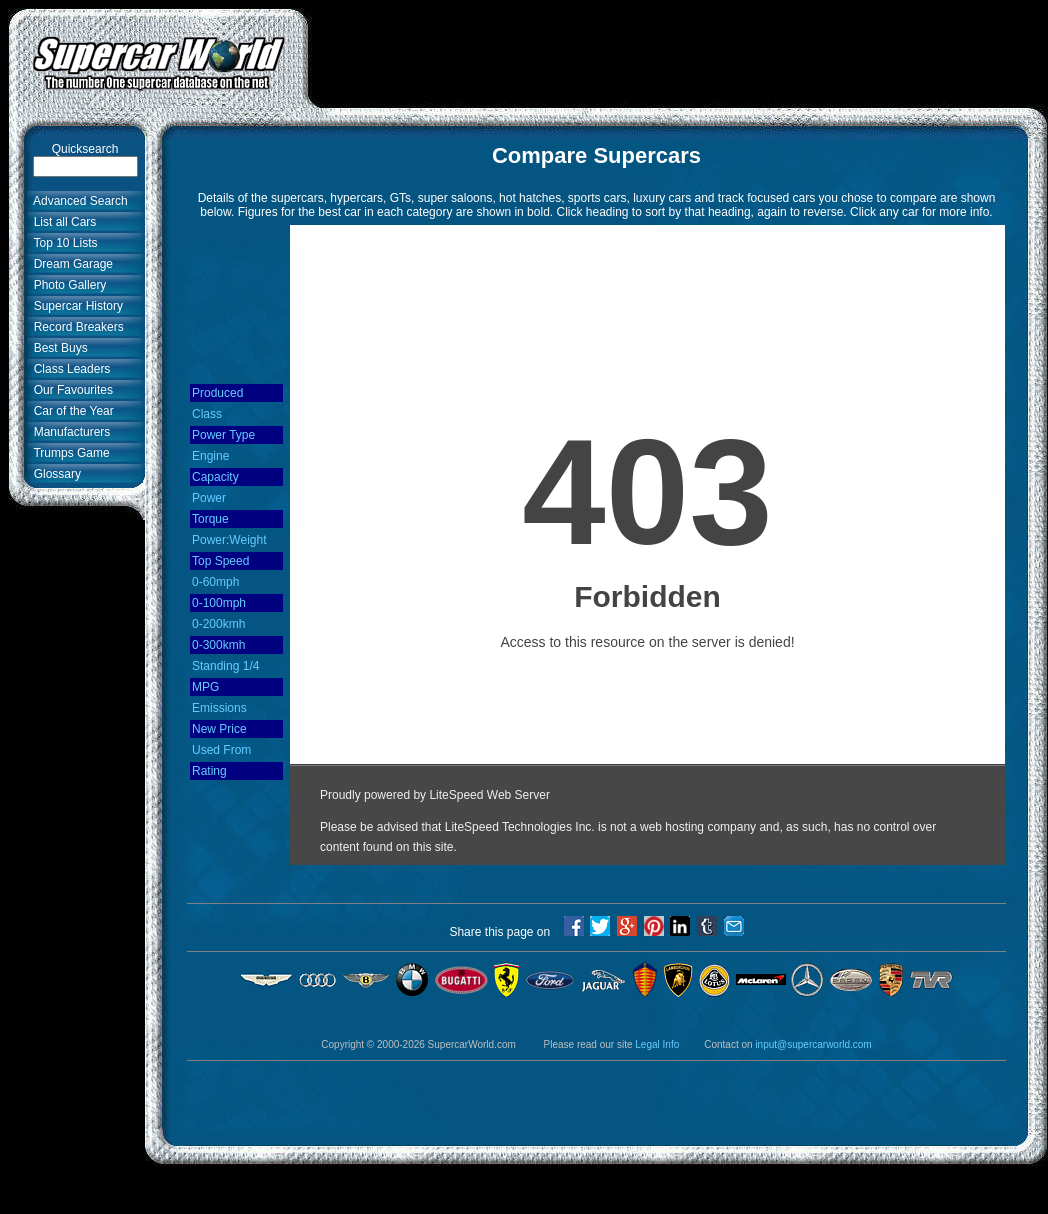 The width and height of the screenshot is (1048, 1214). I want to click on Dream Garage, so click(70, 264).